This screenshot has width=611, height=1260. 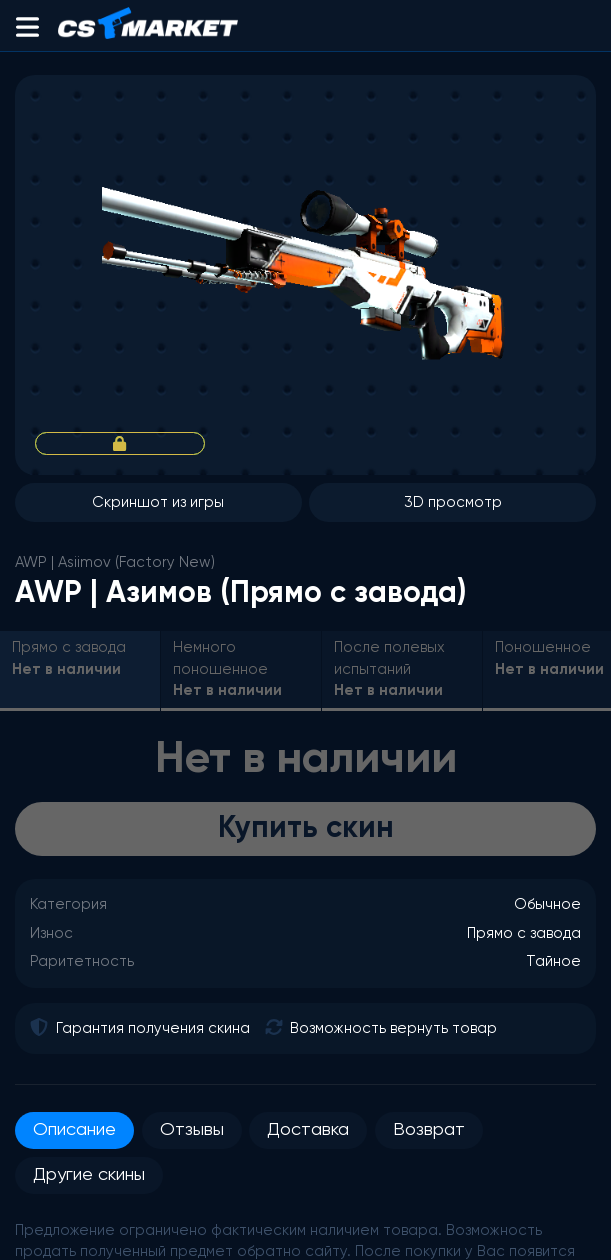 I want to click on 3D просмотр, so click(x=453, y=502).